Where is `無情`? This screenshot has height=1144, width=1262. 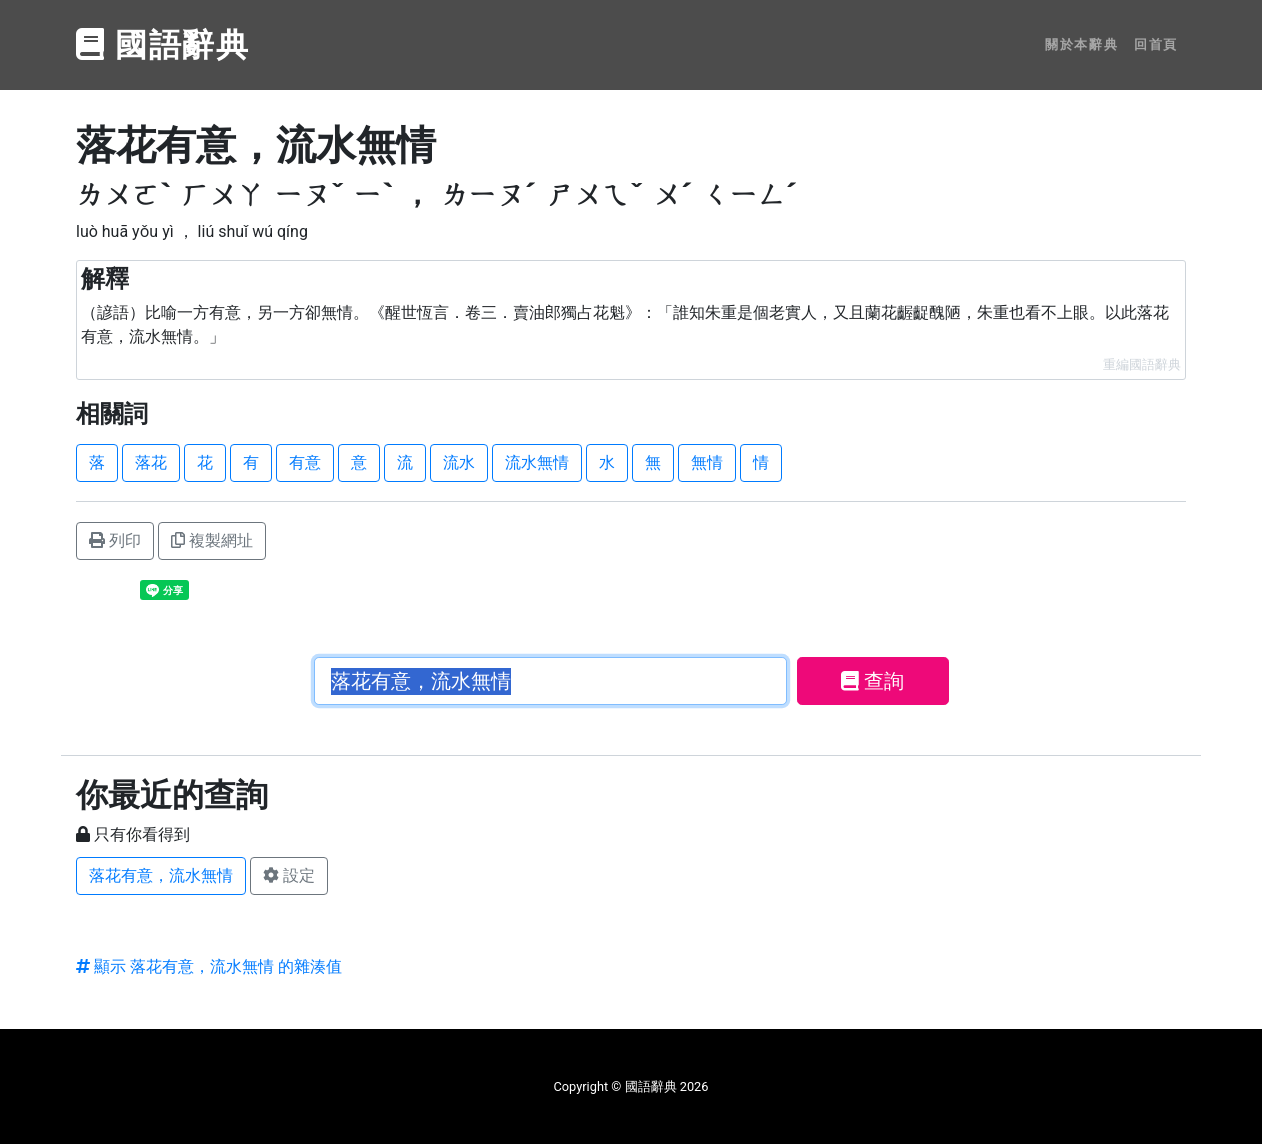
無情 is located at coordinates (707, 462).